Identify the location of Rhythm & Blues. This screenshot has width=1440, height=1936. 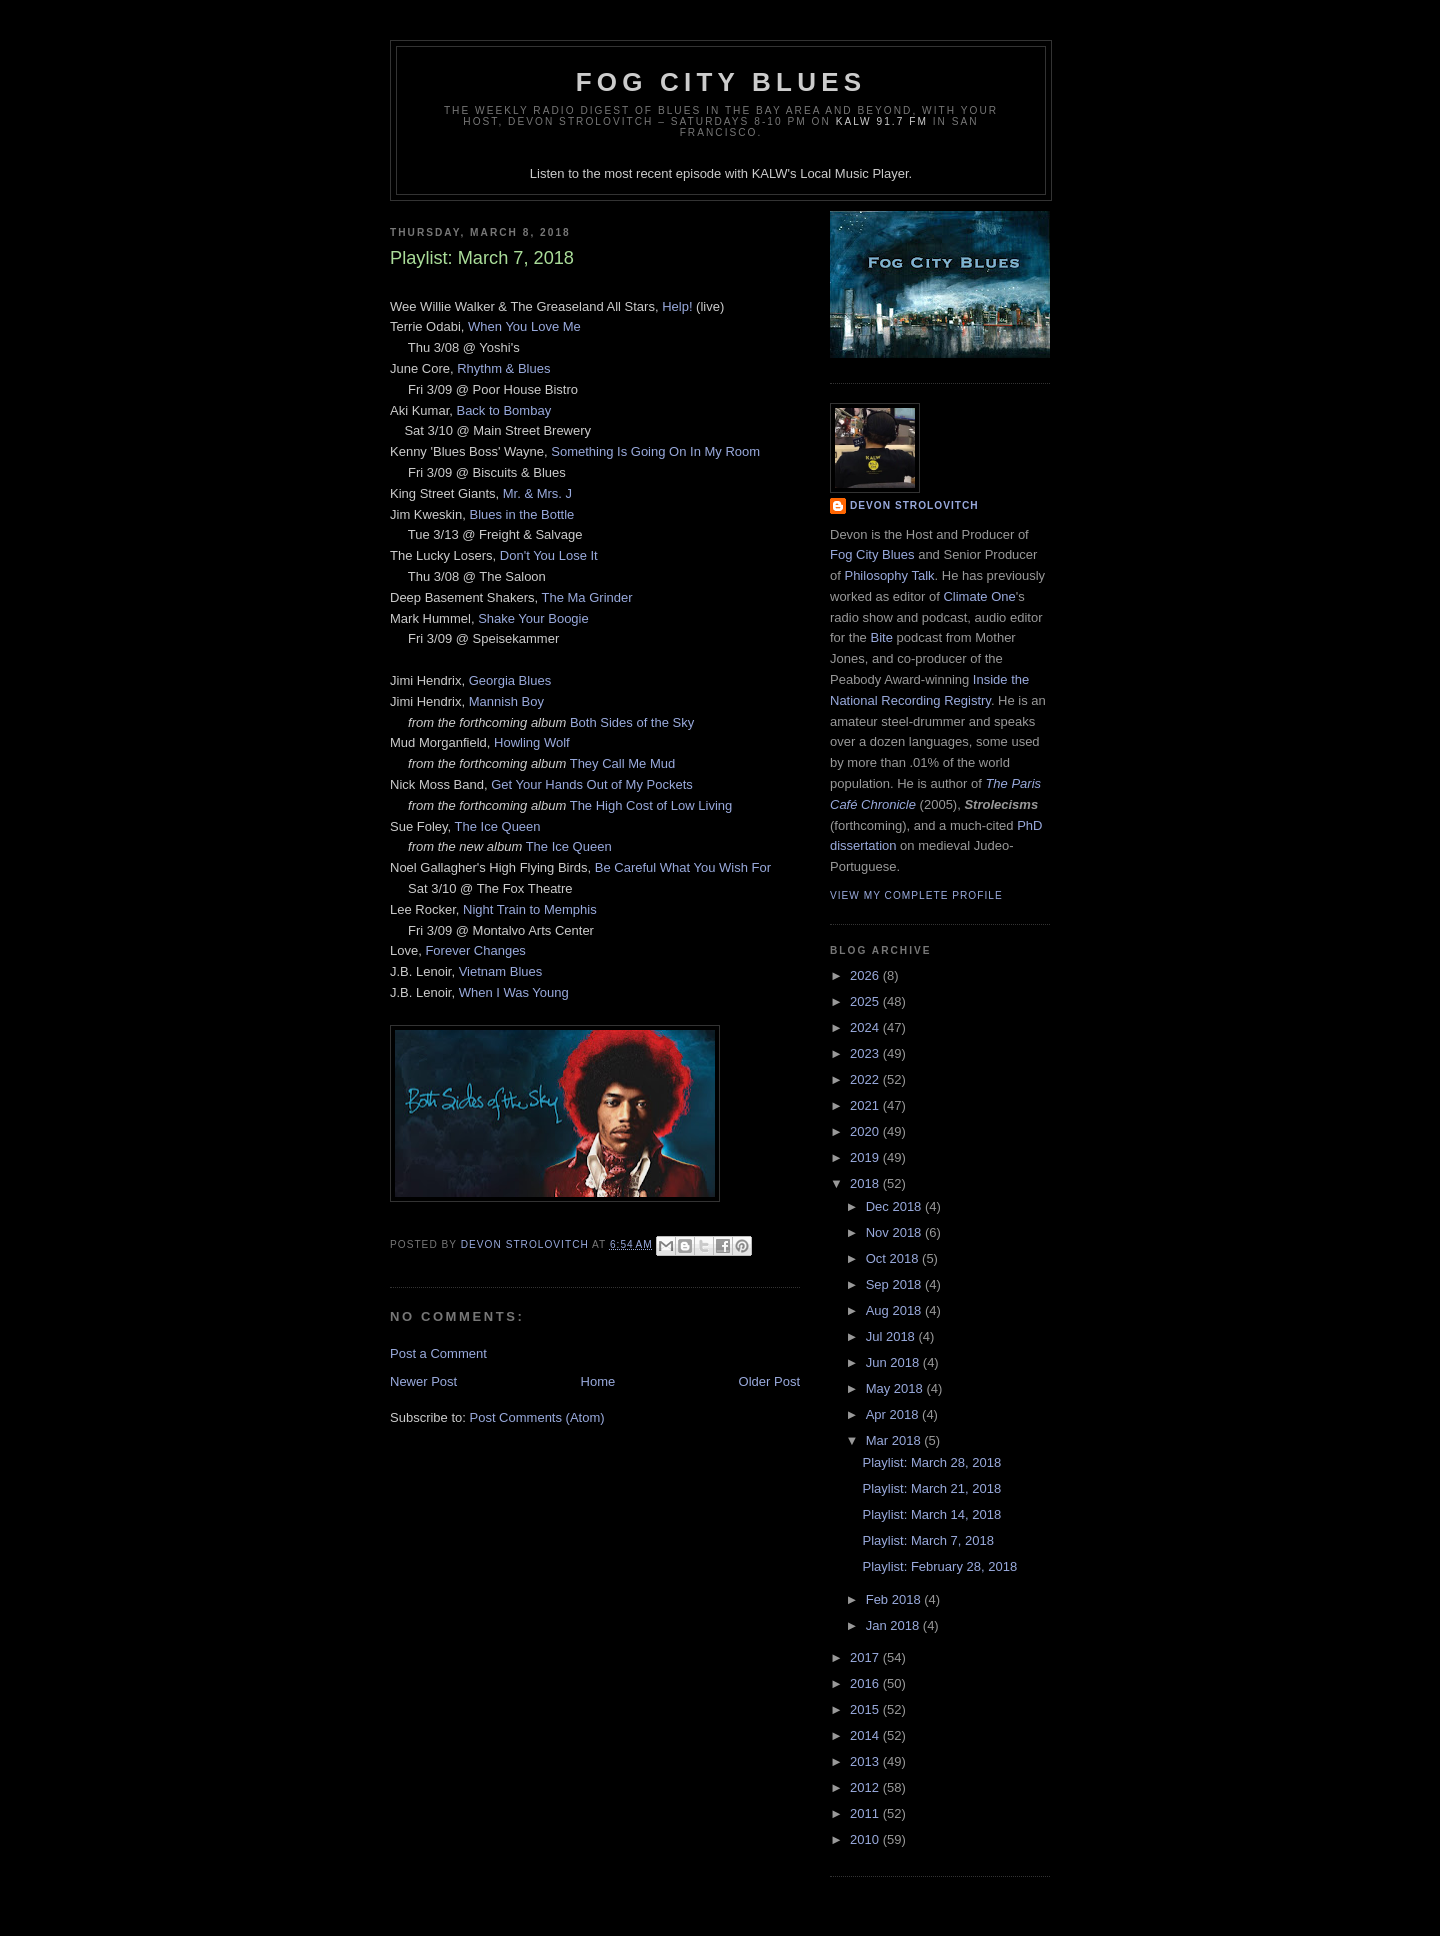
(503, 368).